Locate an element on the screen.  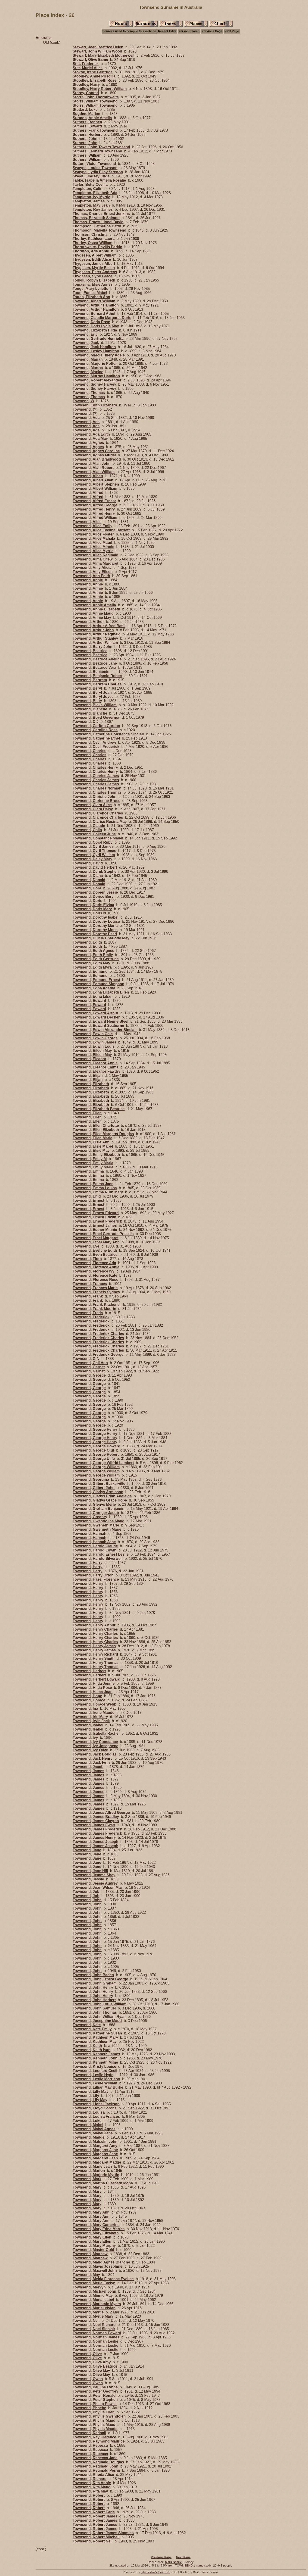
Townsend, Dorothy Louise is located at coordinates (96, 921).